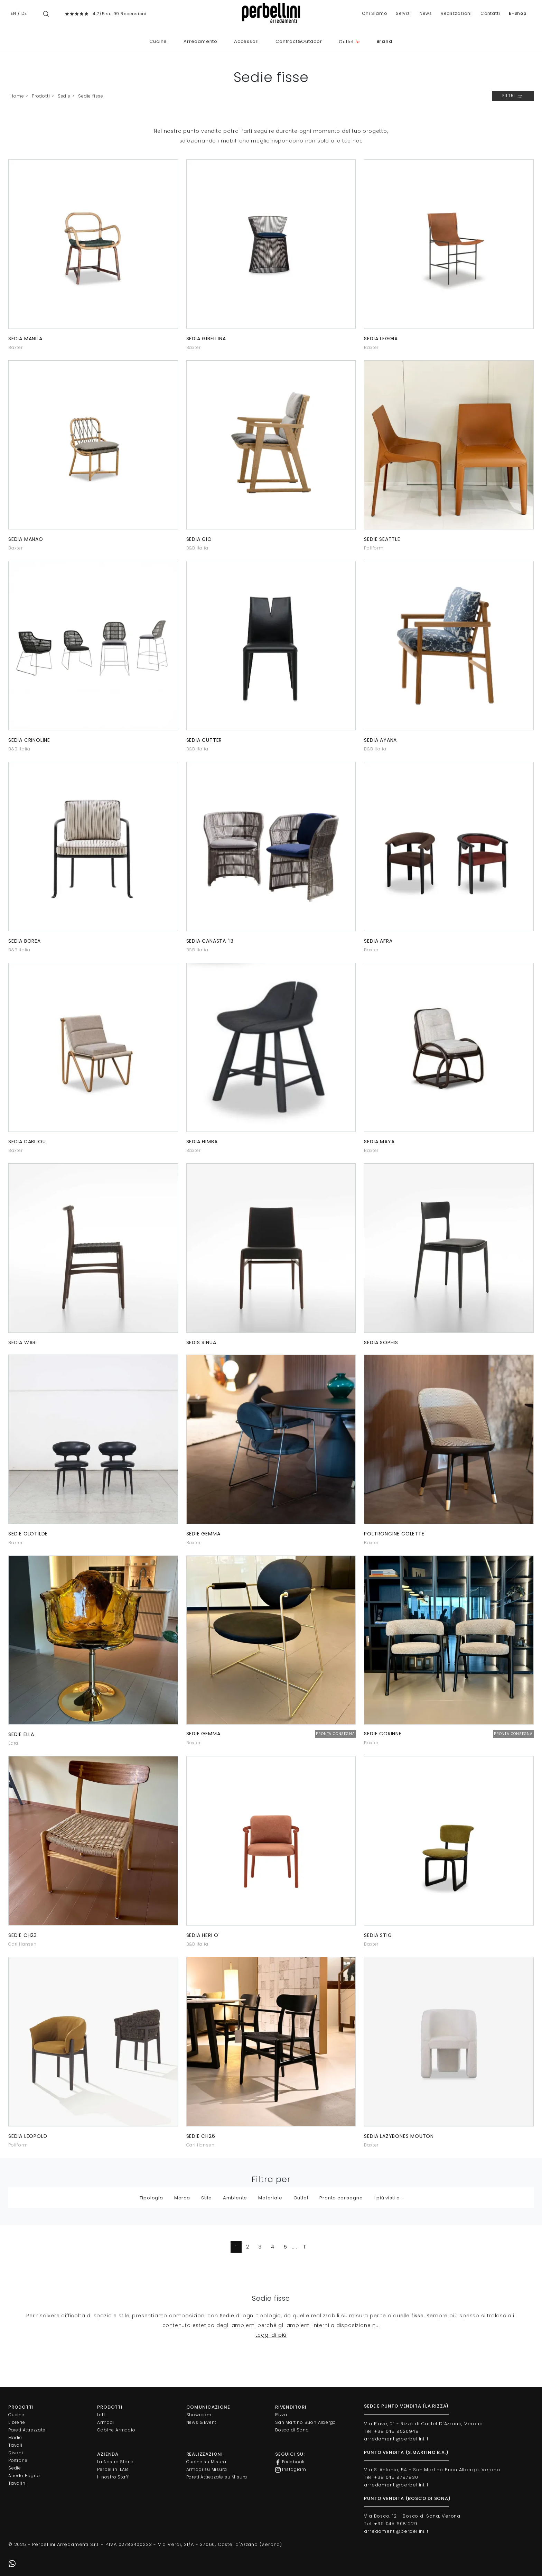 Image resolution: width=542 pixels, height=2576 pixels. I want to click on Sedia Maya, so click(379, 1141).